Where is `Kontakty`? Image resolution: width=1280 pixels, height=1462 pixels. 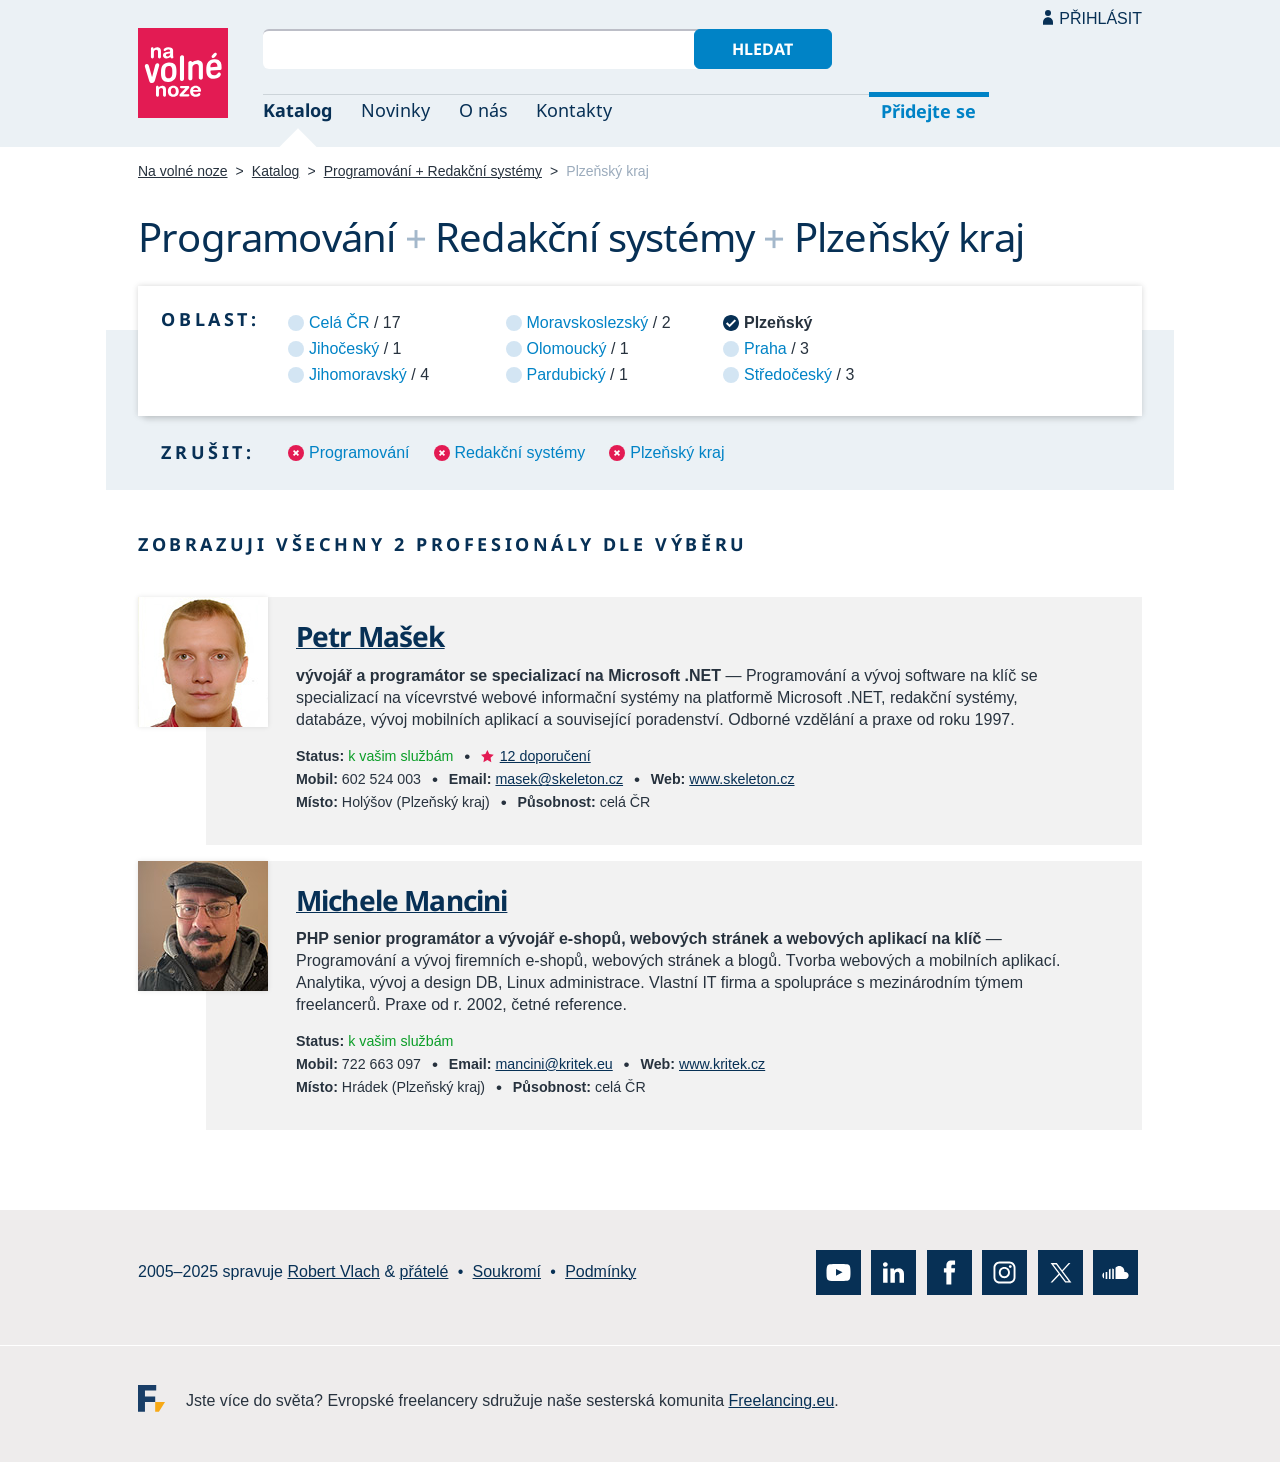
Kontakty is located at coordinates (574, 110).